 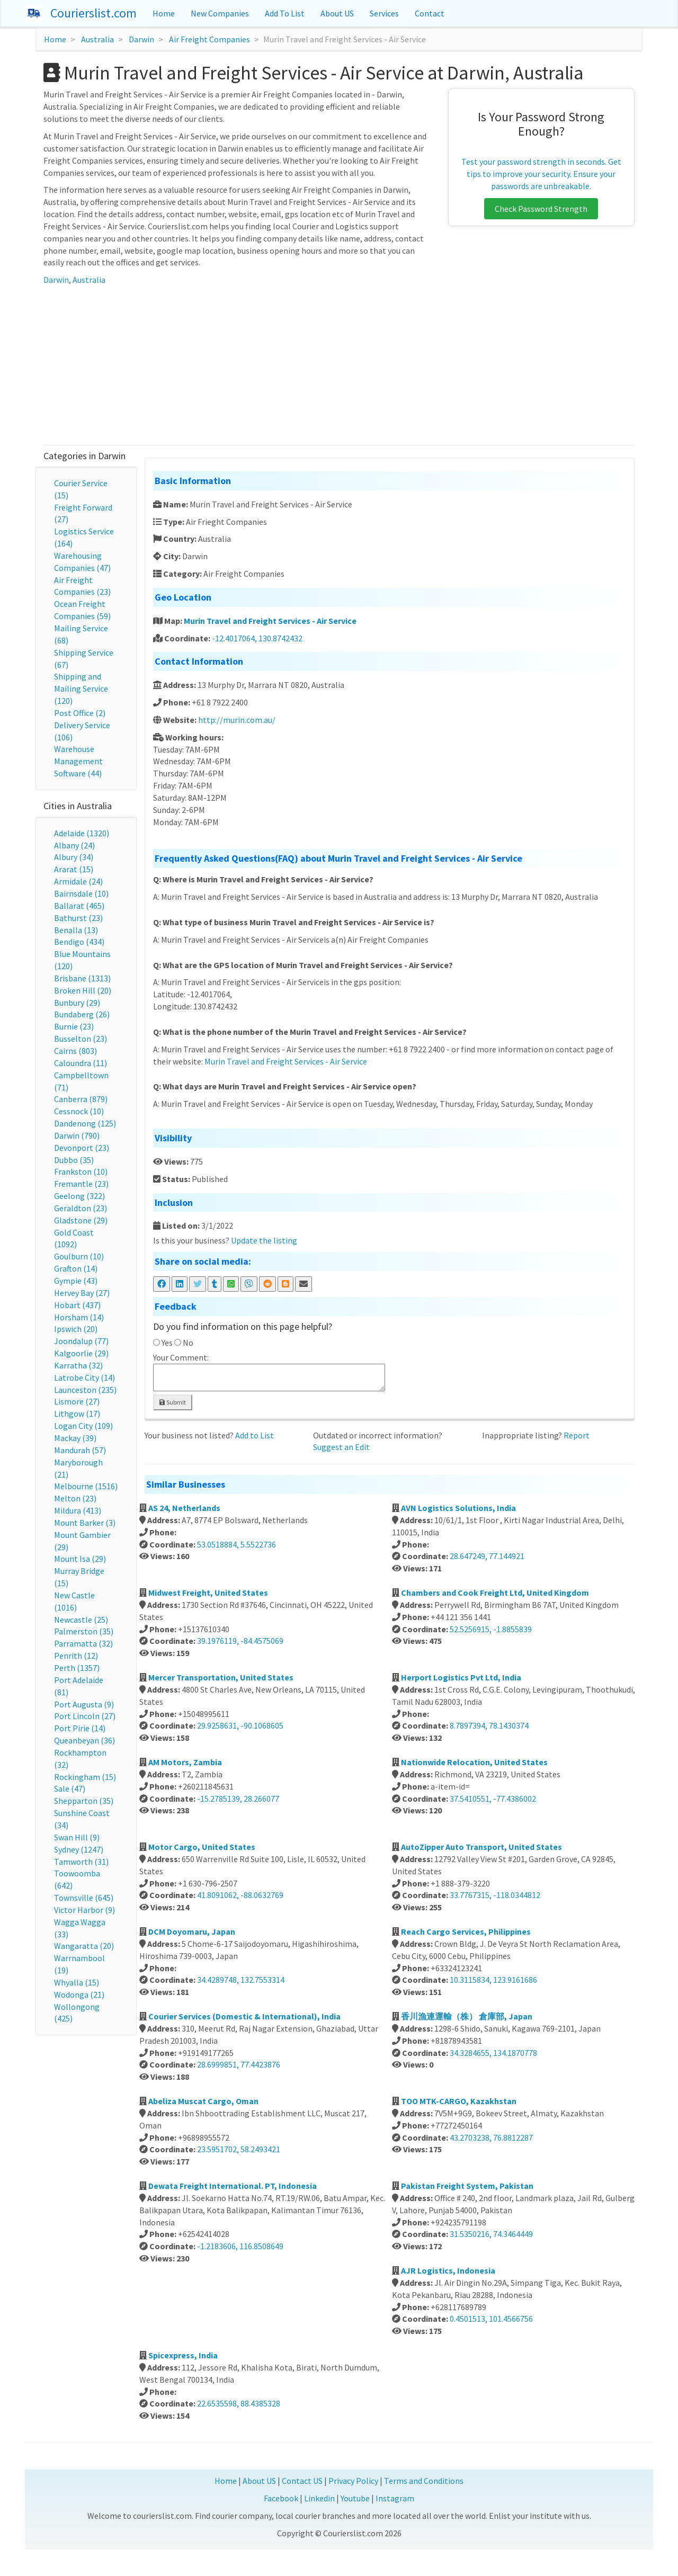 What do you see at coordinates (86, 1486) in the screenshot?
I see `Melbourne (1516)` at bounding box center [86, 1486].